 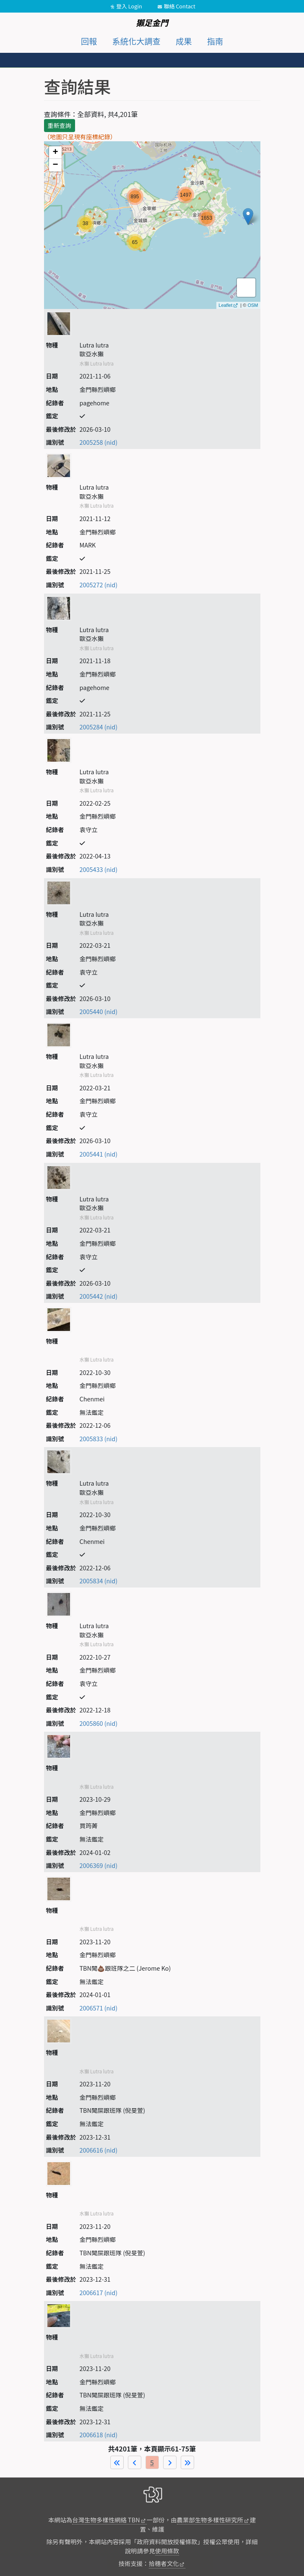 What do you see at coordinates (89, 41) in the screenshot?
I see `回報` at bounding box center [89, 41].